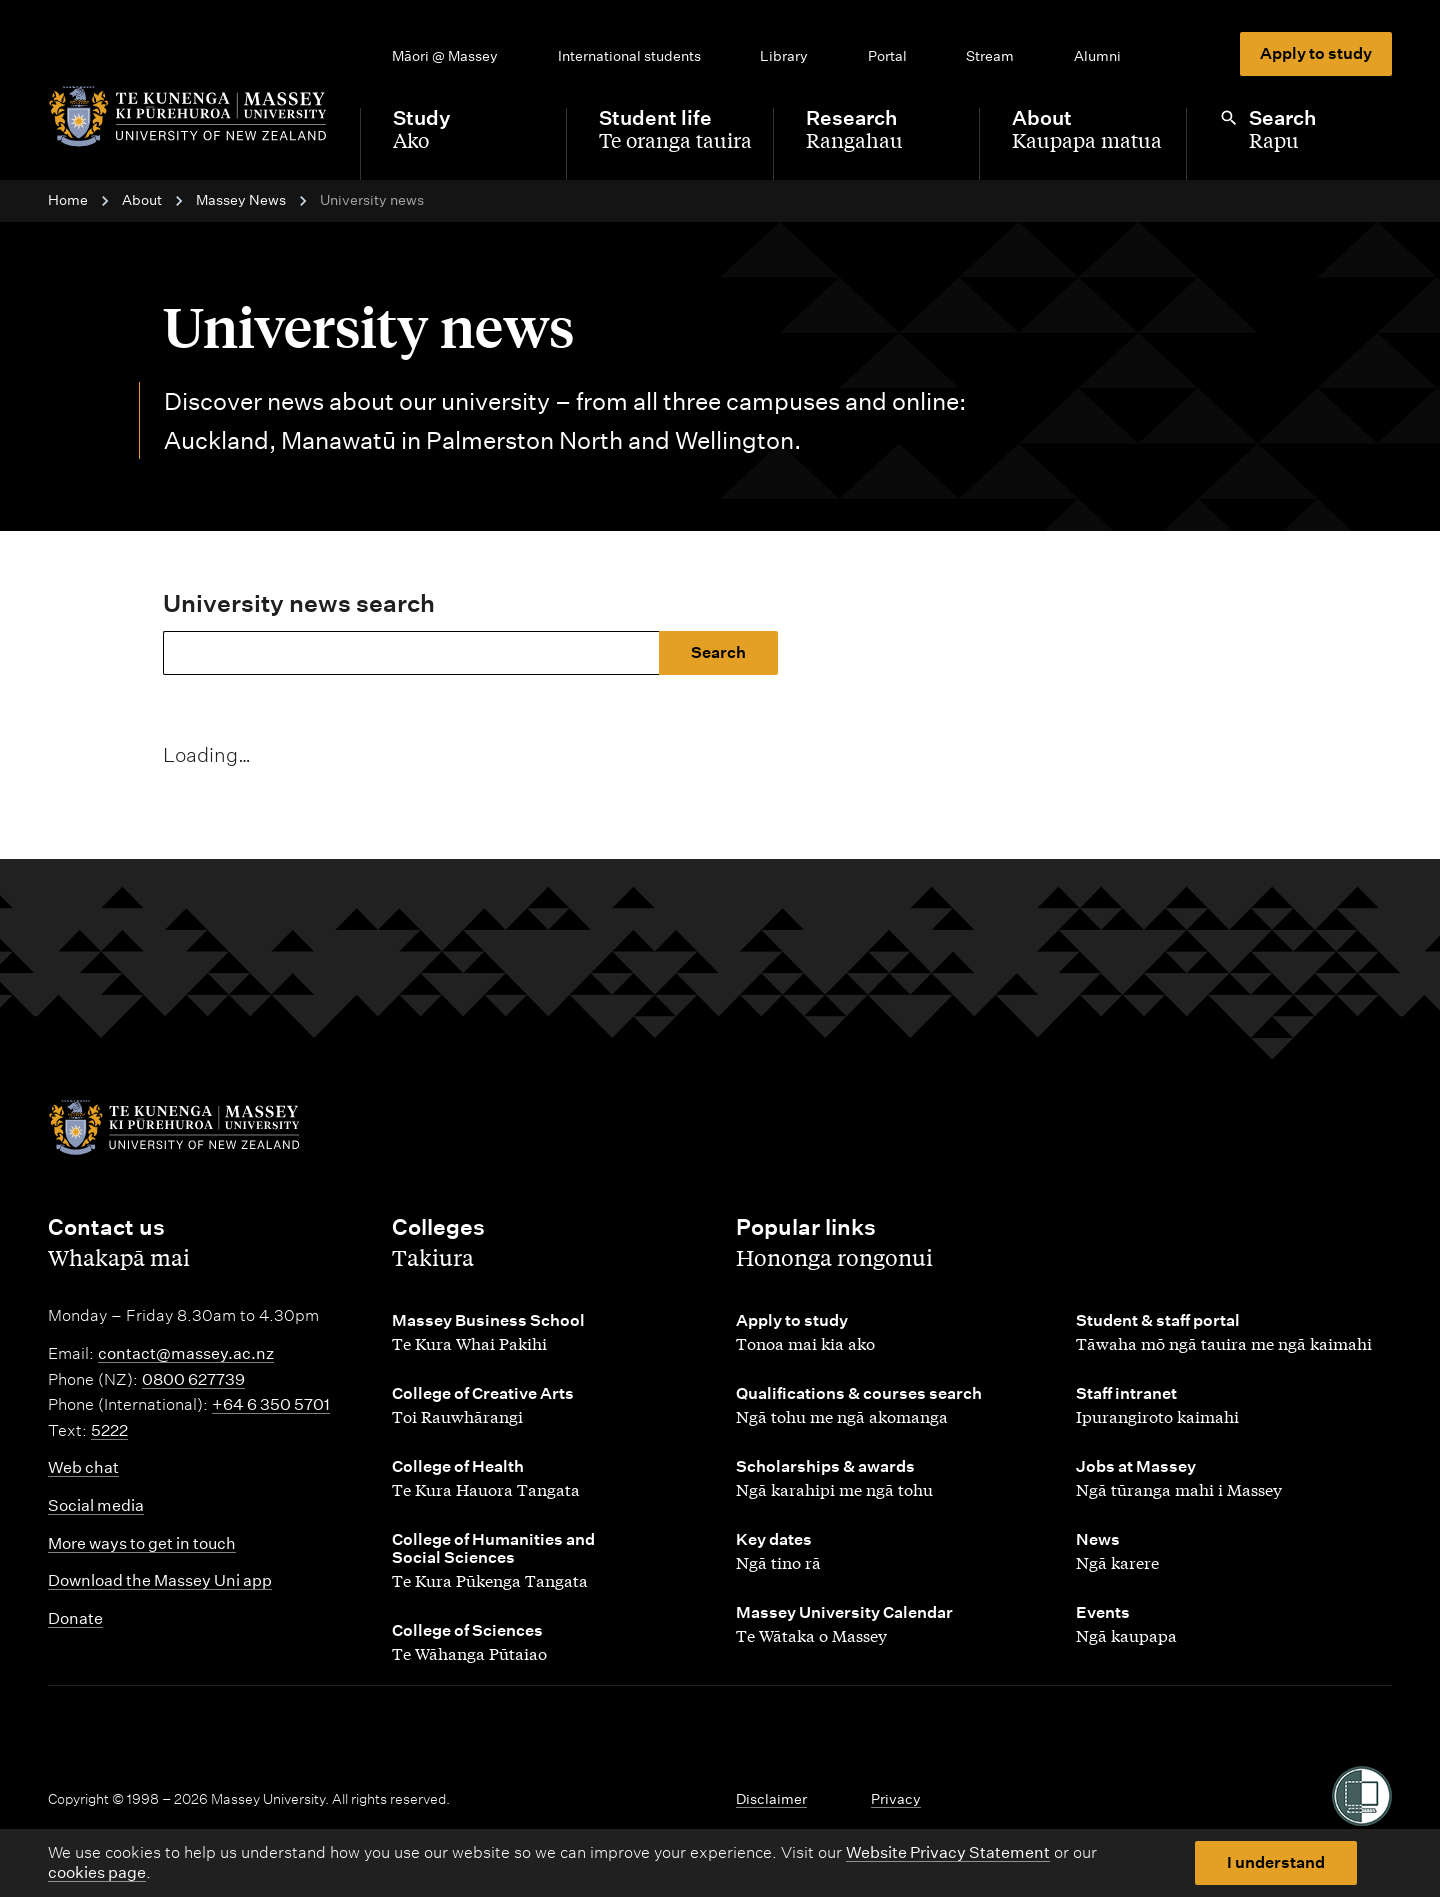  I want to click on Disclaimer, so click(771, 1799).